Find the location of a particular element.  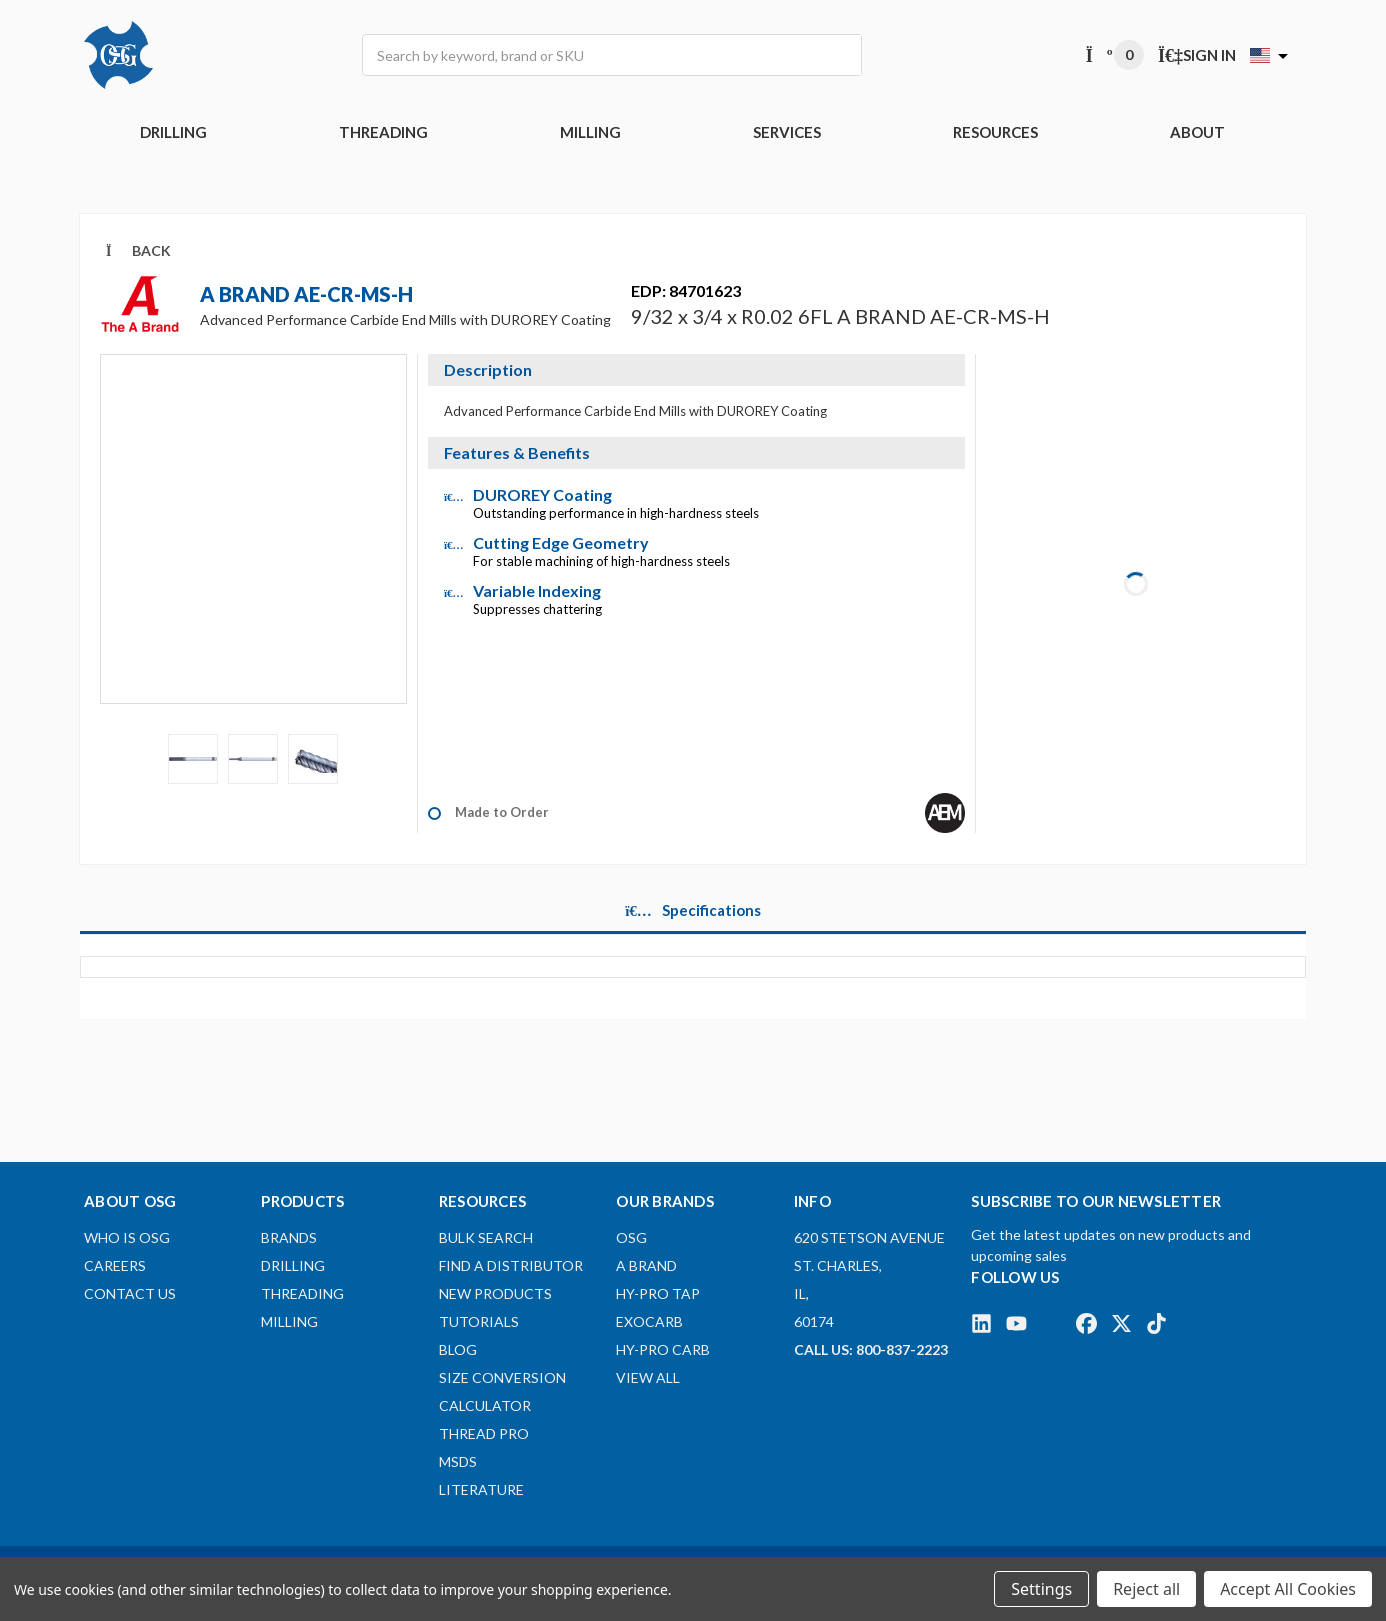

A BRAND is located at coordinates (646, 1265).